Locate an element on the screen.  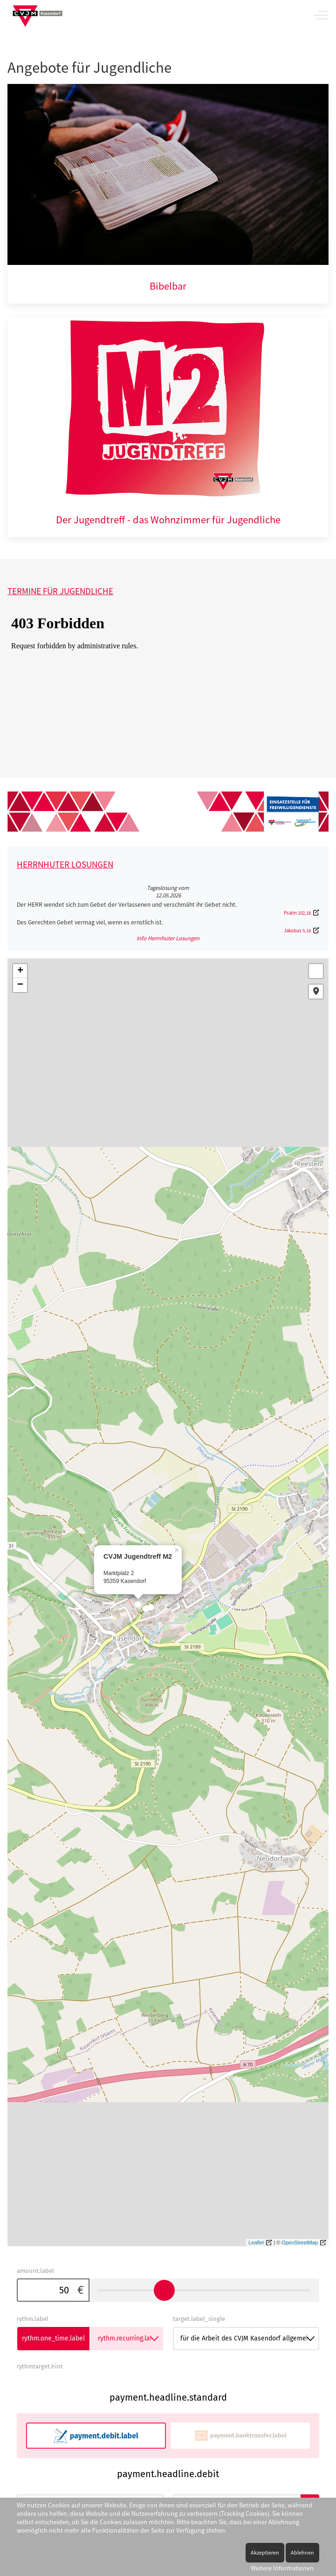
Leaflet is located at coordinates (256, 2242).